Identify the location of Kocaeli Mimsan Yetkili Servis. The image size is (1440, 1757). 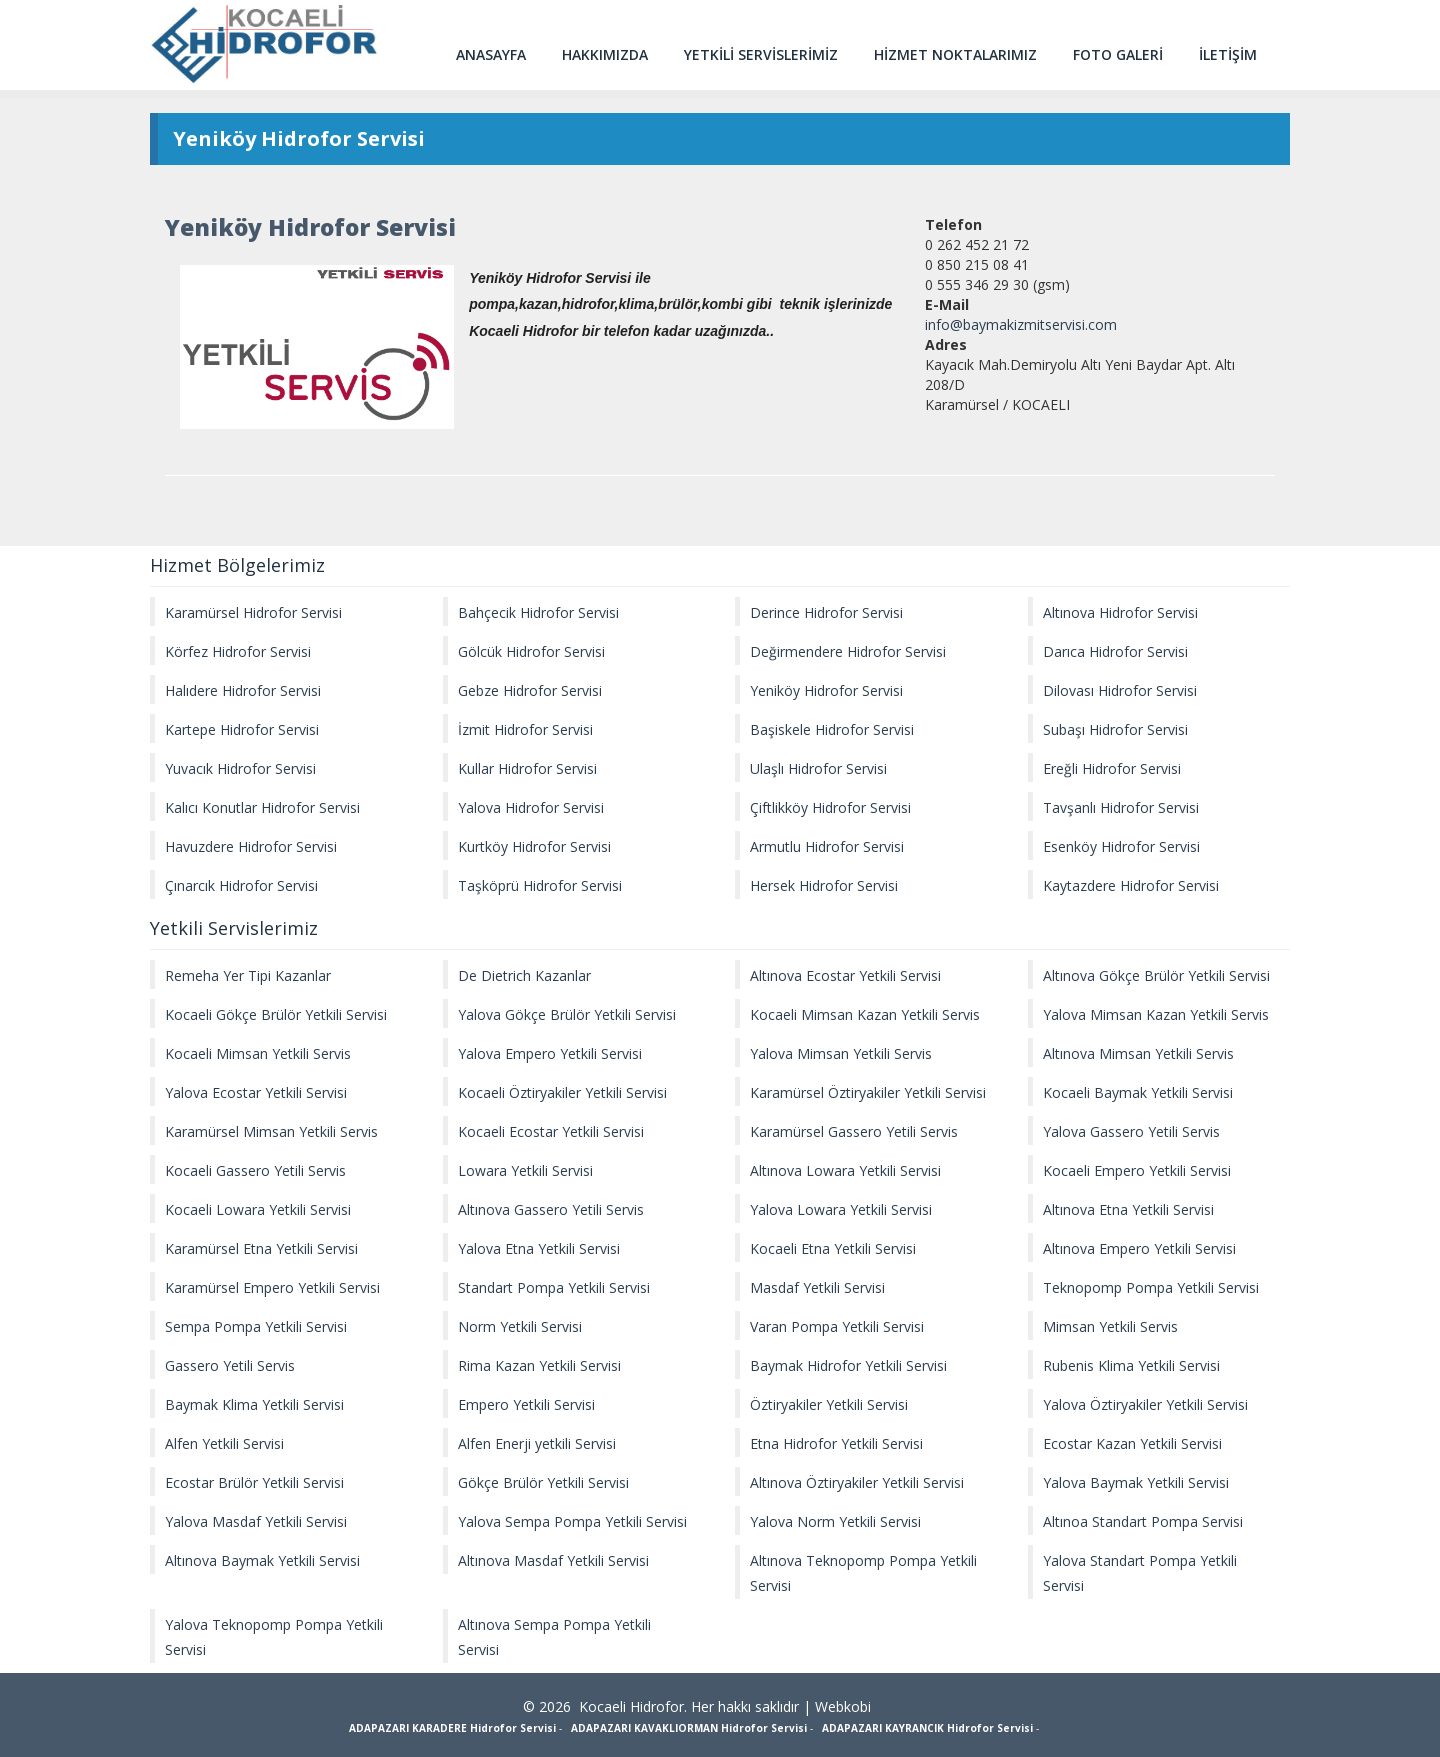
(258, 1053).